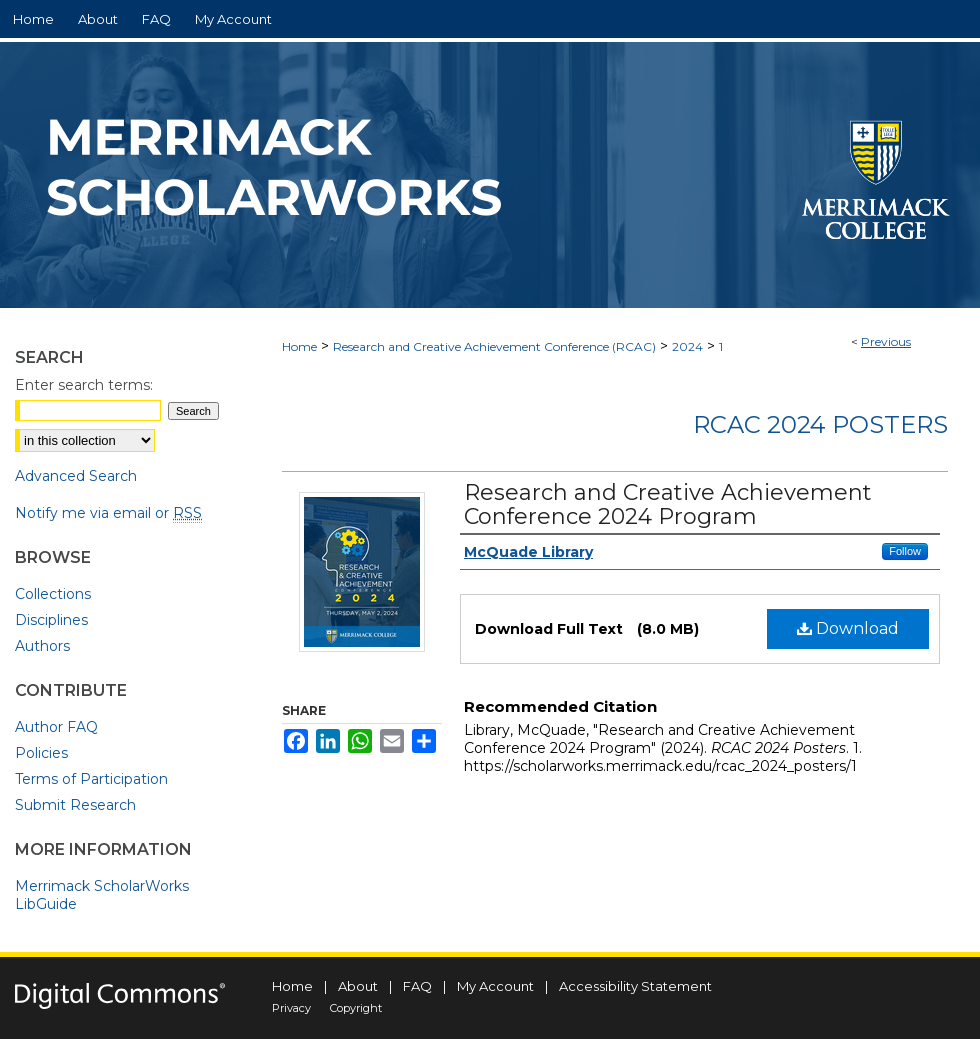 The width and height of the screenshot is (980, 1039). Describe the element at coordinates (356, 1008) in the screenshot. I see `Copyright` at that location.